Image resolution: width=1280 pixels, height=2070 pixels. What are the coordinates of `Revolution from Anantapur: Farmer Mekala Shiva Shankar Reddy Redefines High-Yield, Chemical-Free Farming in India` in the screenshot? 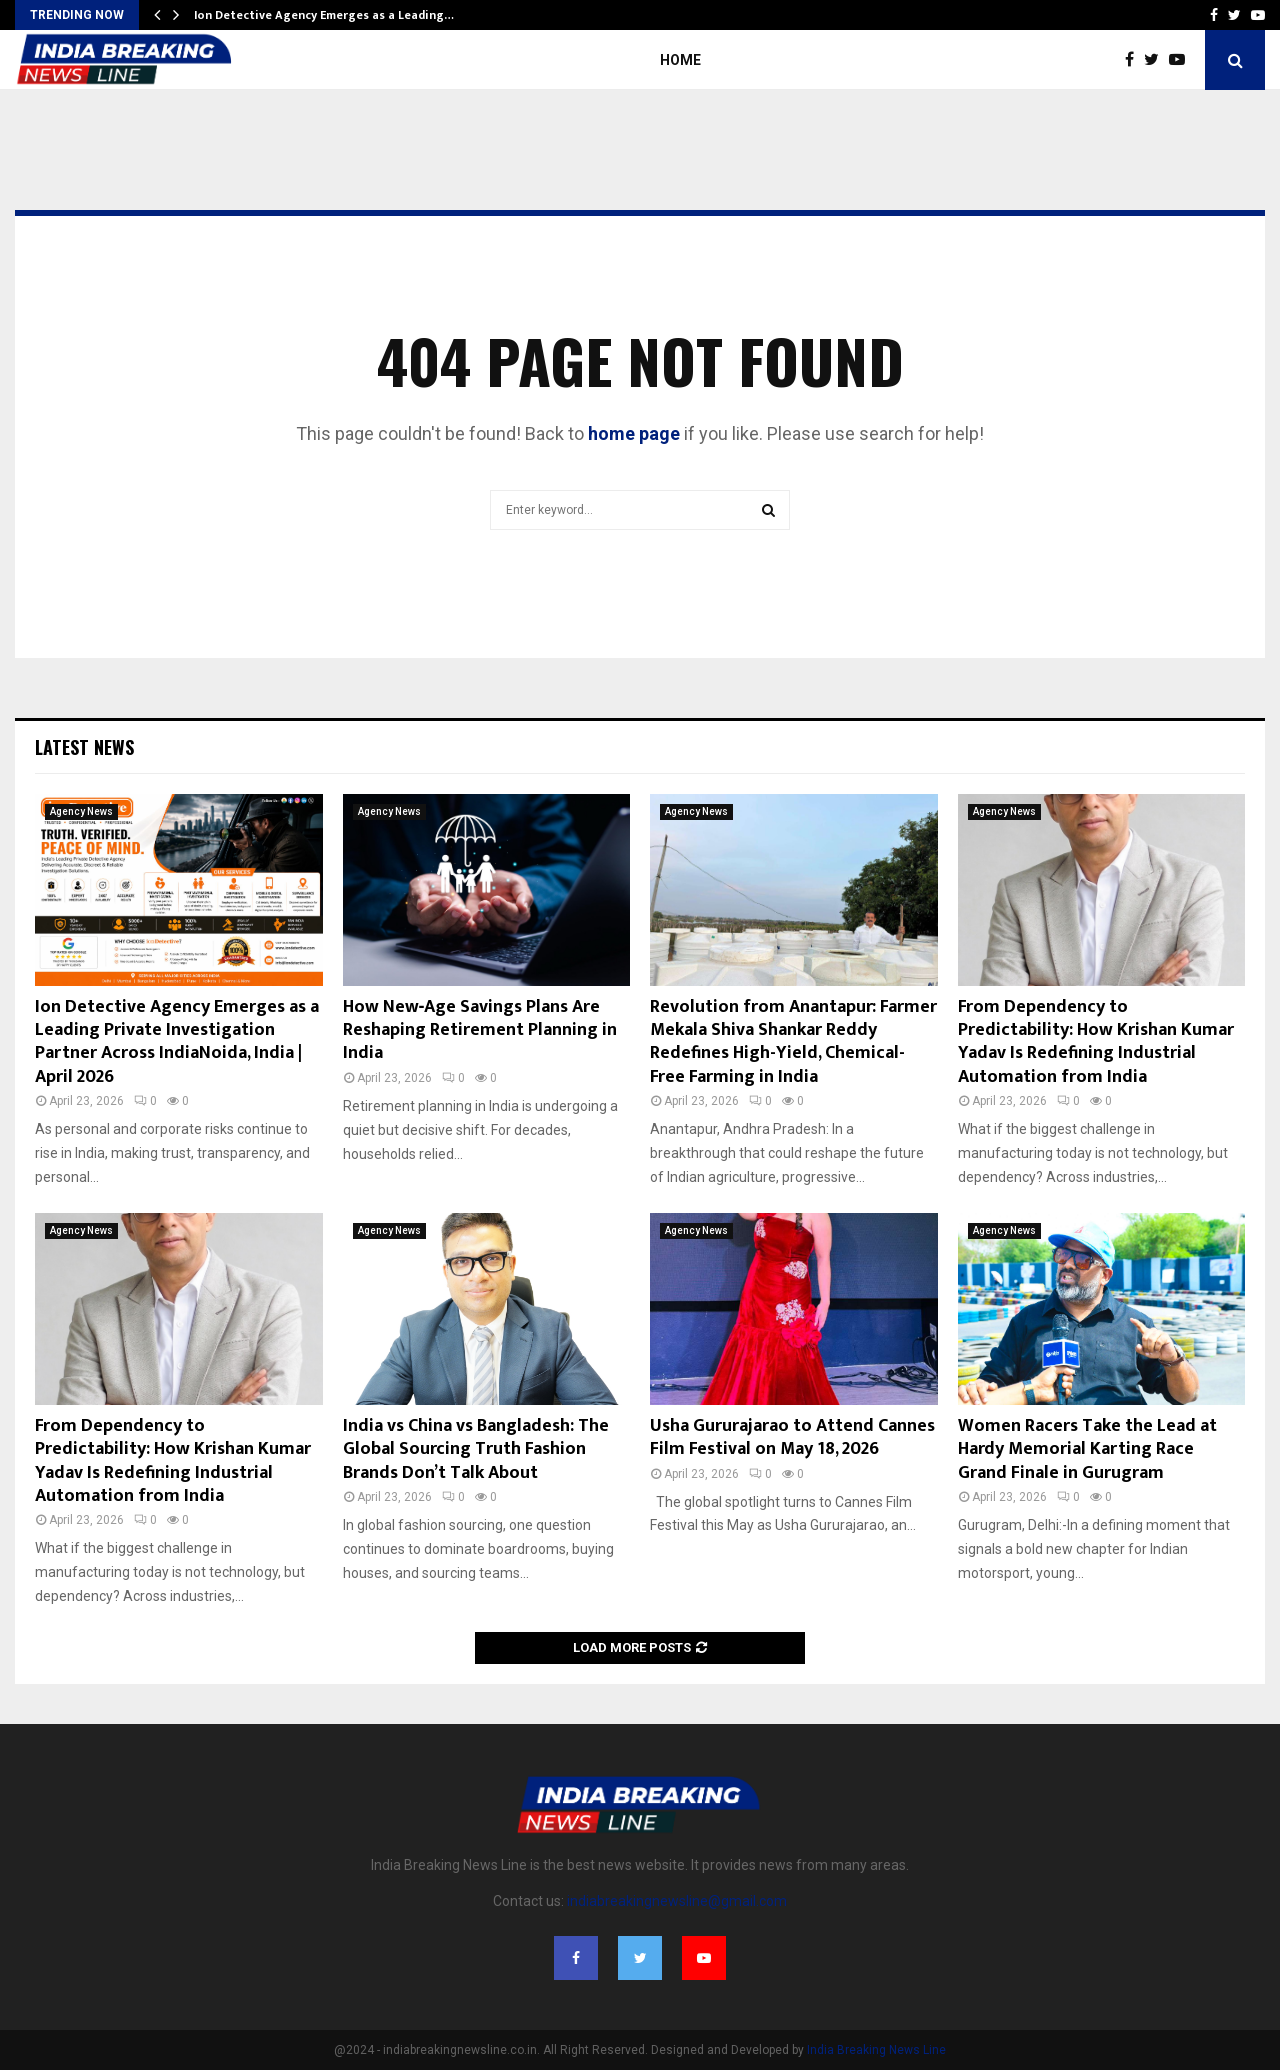 It's located at (793, 1042).